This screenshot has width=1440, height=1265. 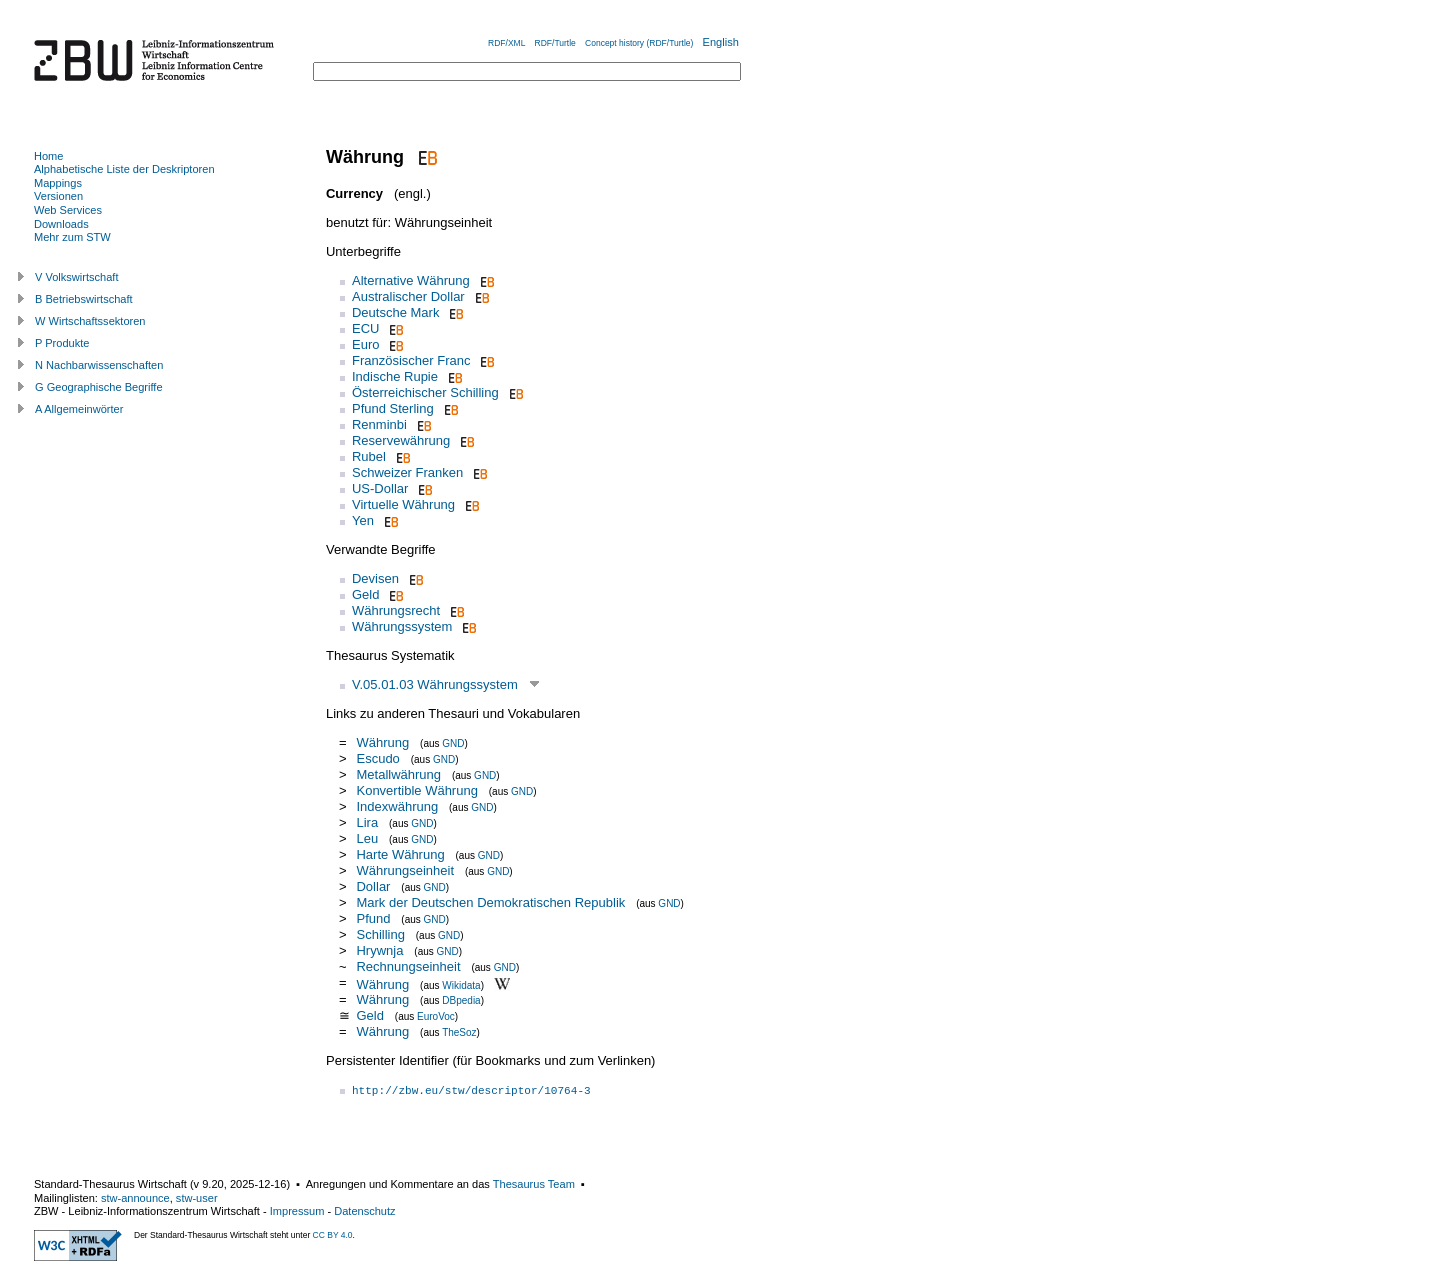 What do you see at coordinates (393, 408) in the screenshot?
I see `Pfund Sterling` at bounding box center [393, 408].